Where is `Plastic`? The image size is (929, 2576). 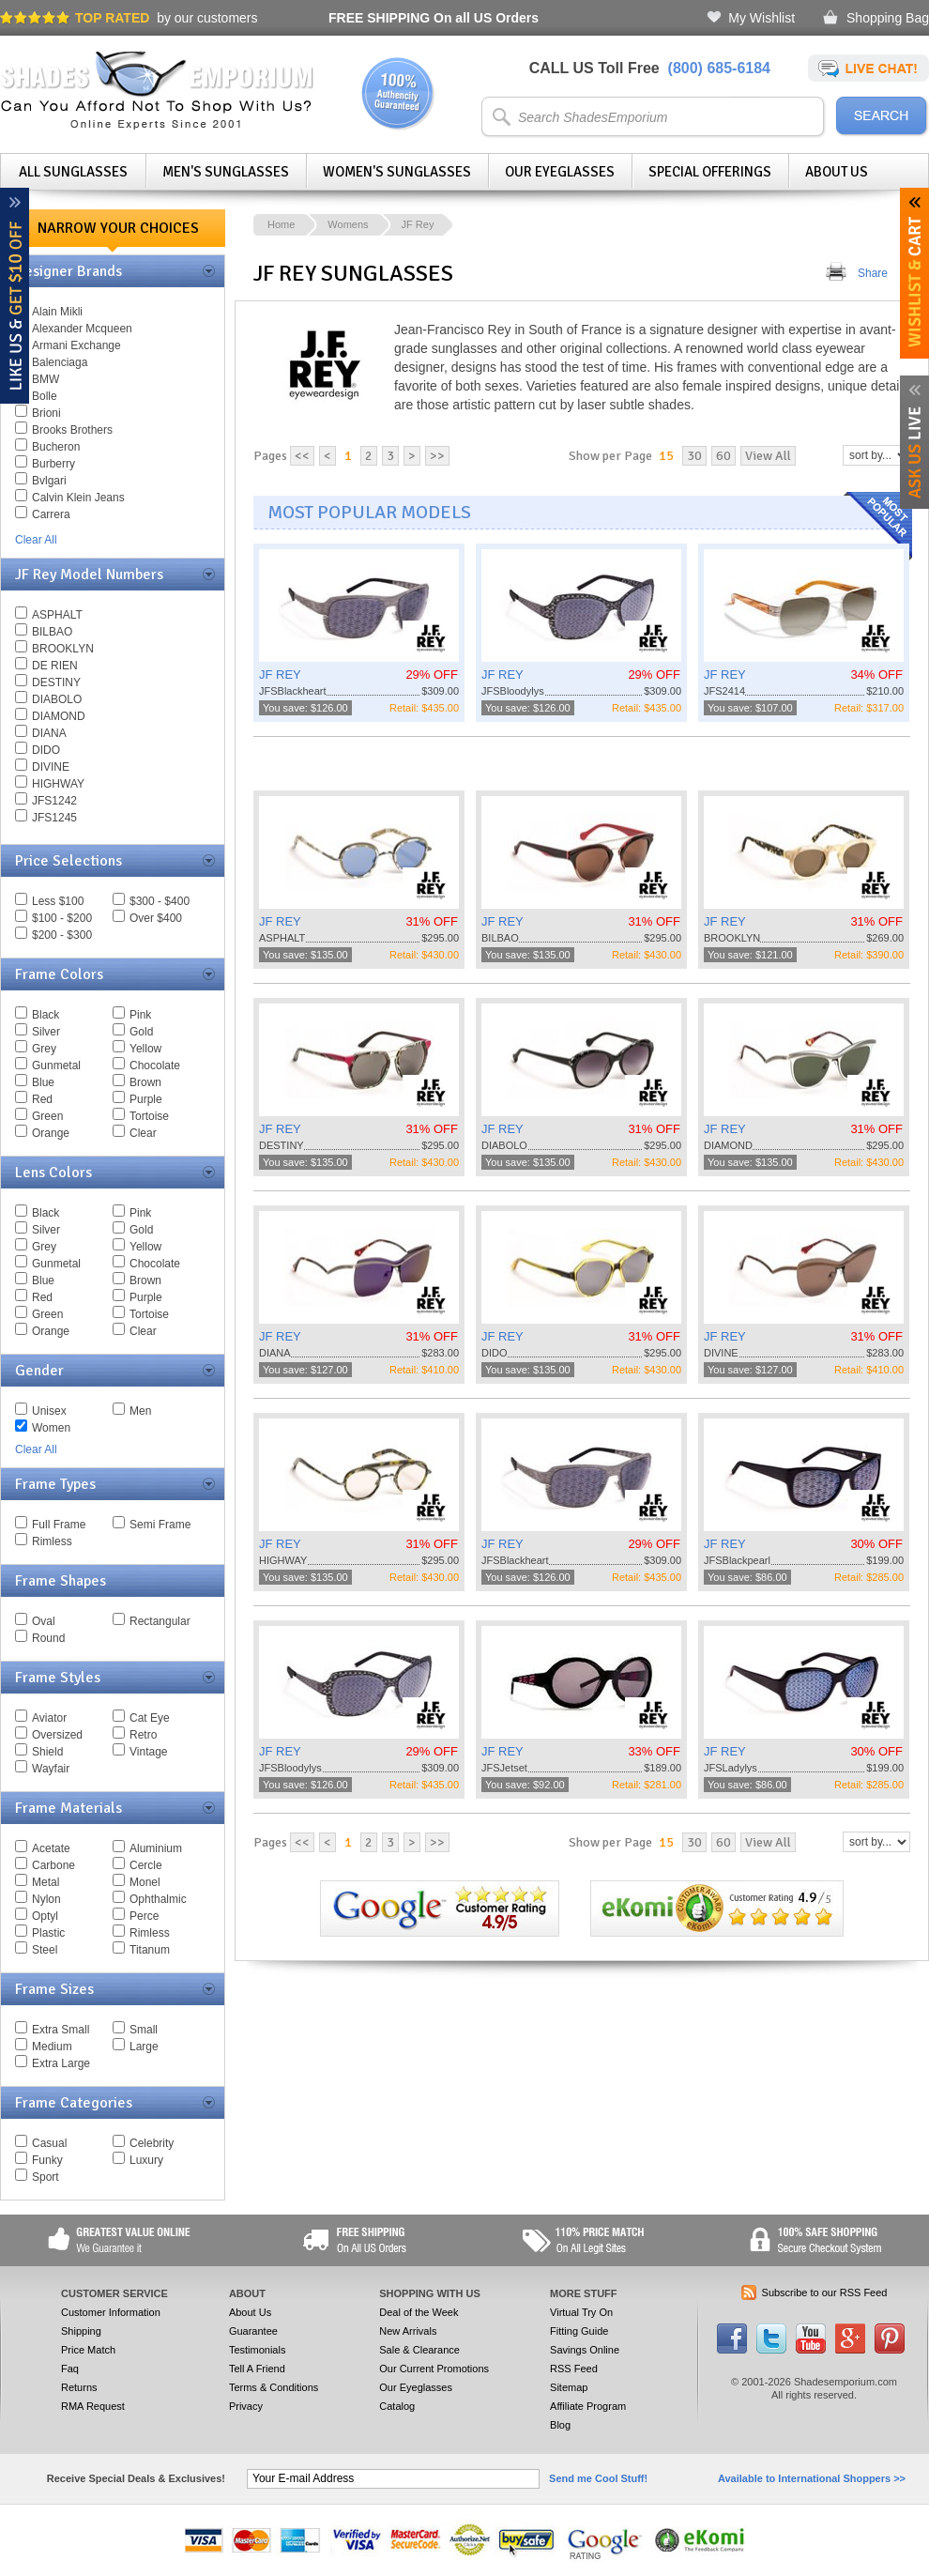
Plastic is located at coordinates (48, 1933).